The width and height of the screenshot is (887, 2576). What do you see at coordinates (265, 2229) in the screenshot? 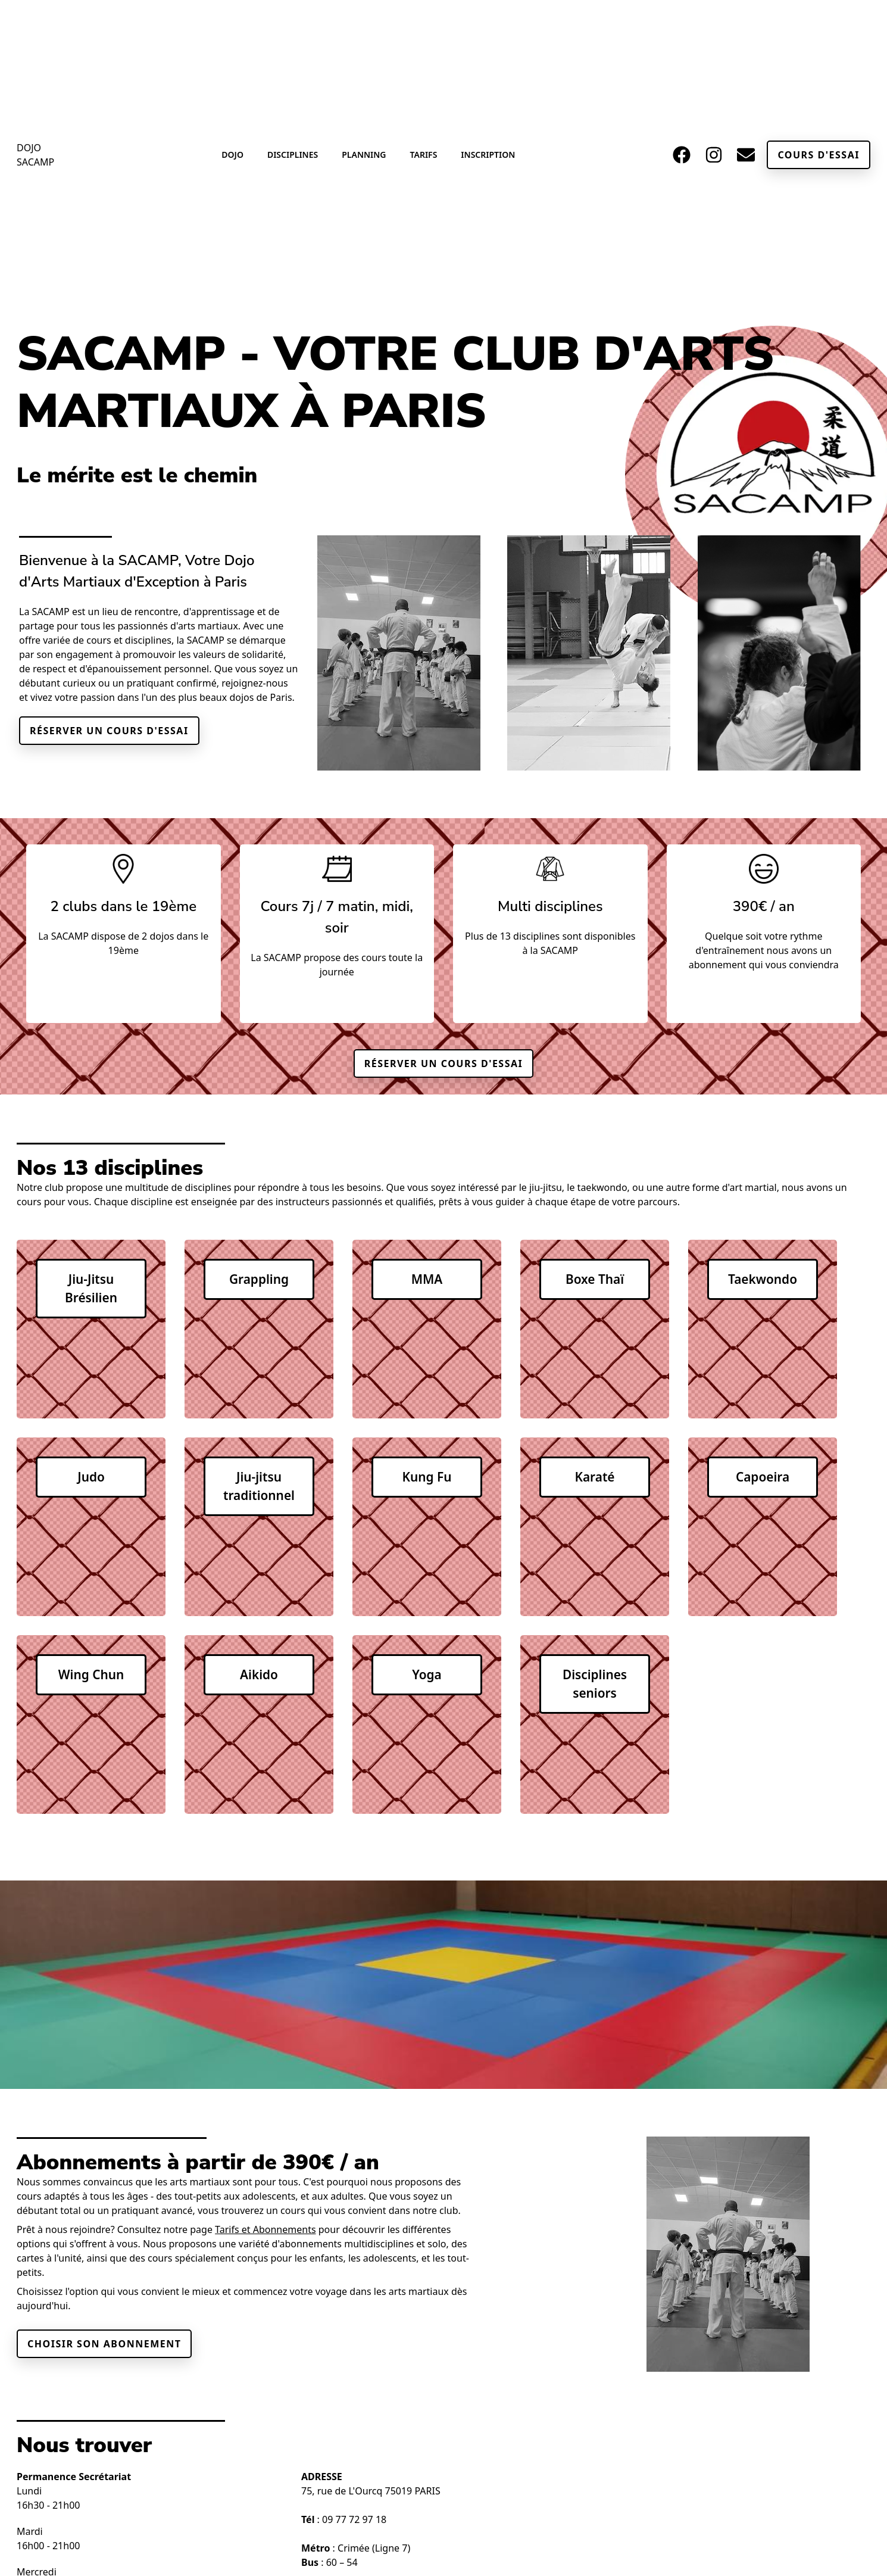
I see `Tarifs et Abonnements` at bounding box center [265, 2229].